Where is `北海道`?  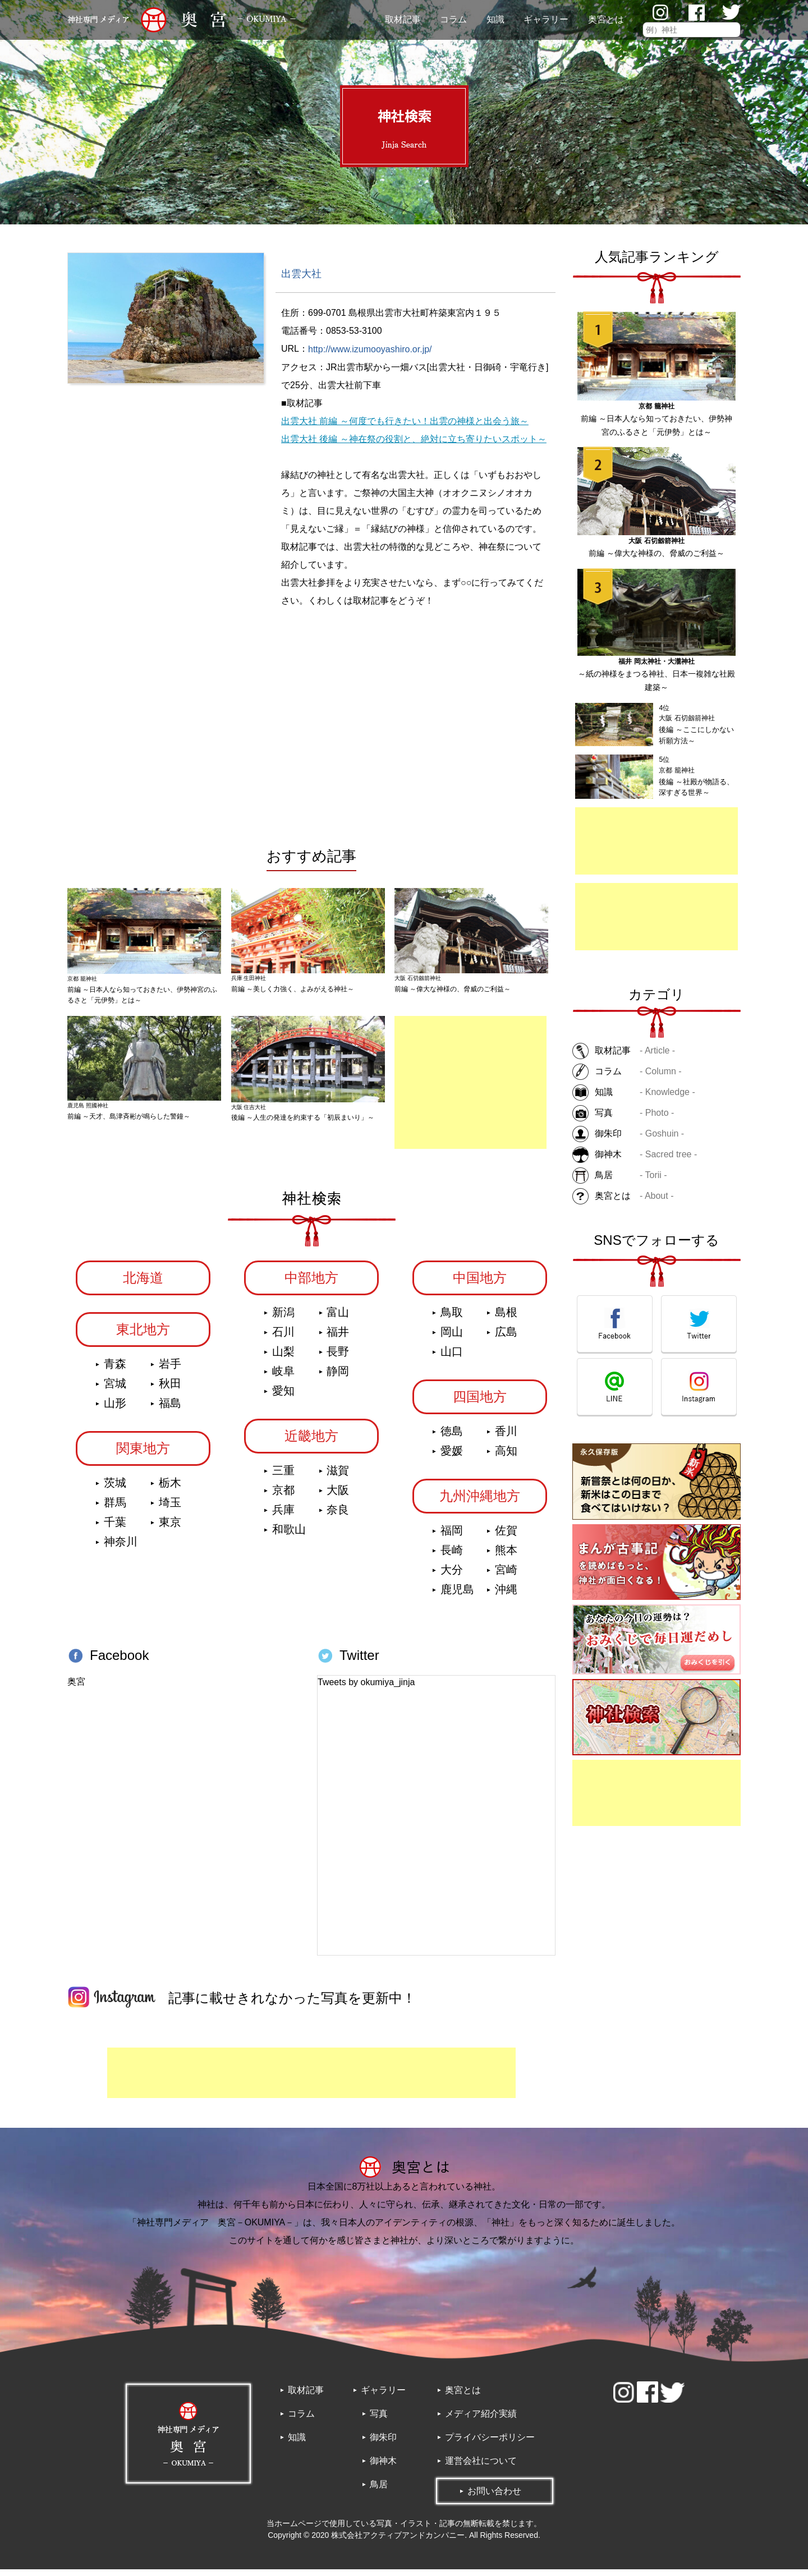 北海道 is located at coordinates (143, 1283).